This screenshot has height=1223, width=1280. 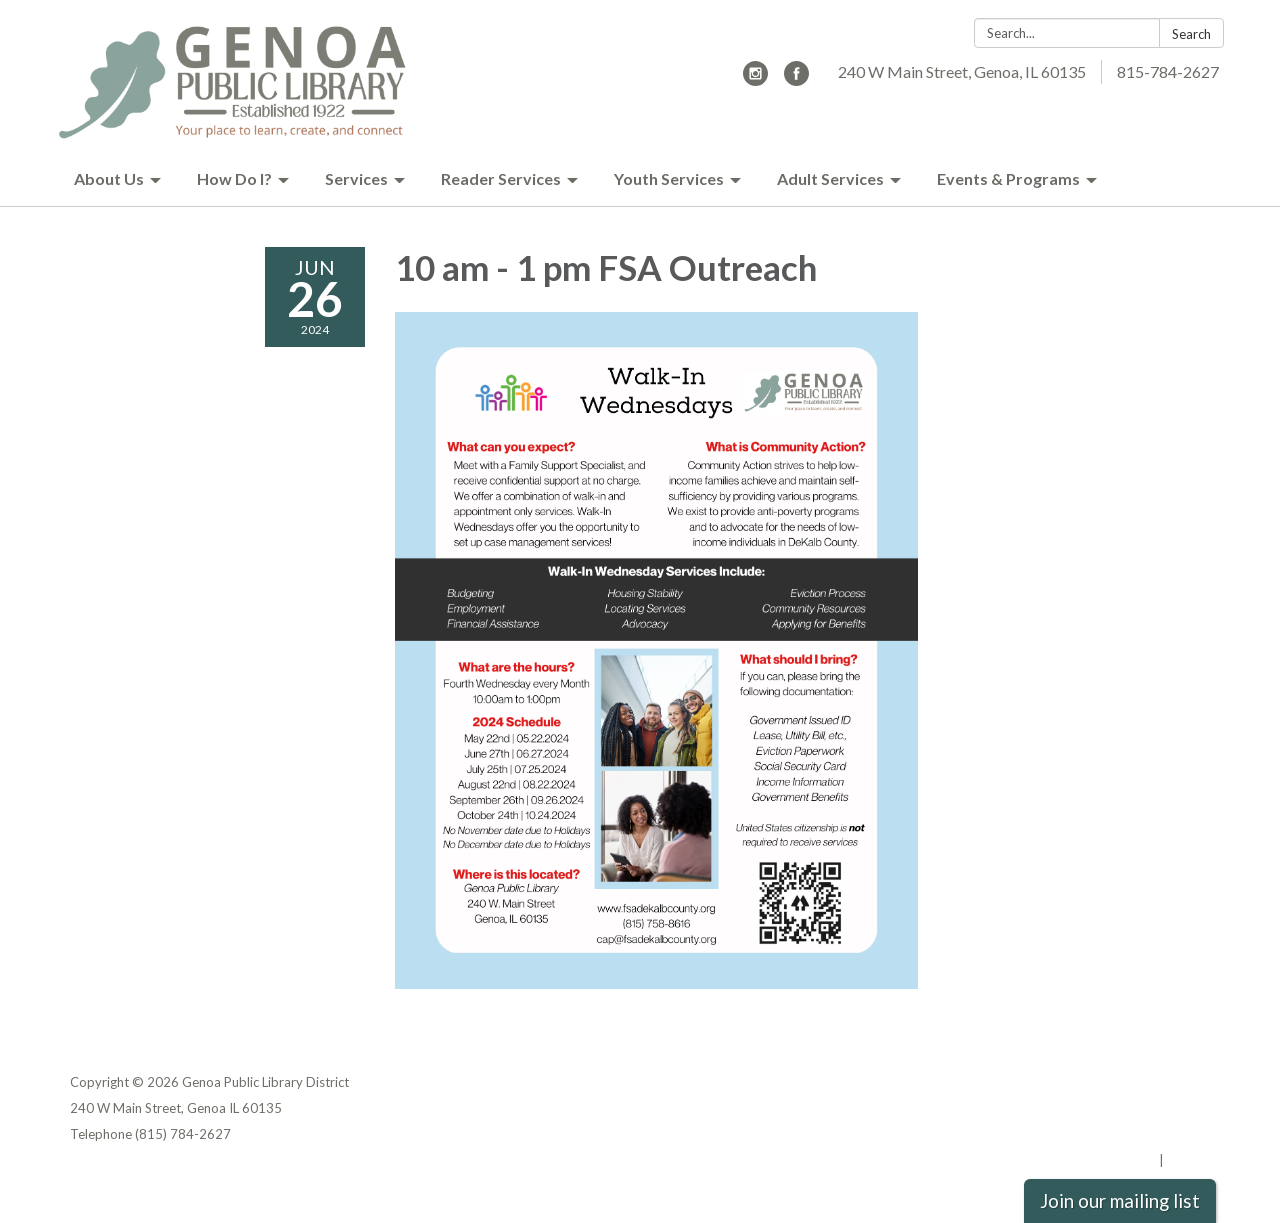 I want to click on Services [menuitem], so click(x=356, y=178).